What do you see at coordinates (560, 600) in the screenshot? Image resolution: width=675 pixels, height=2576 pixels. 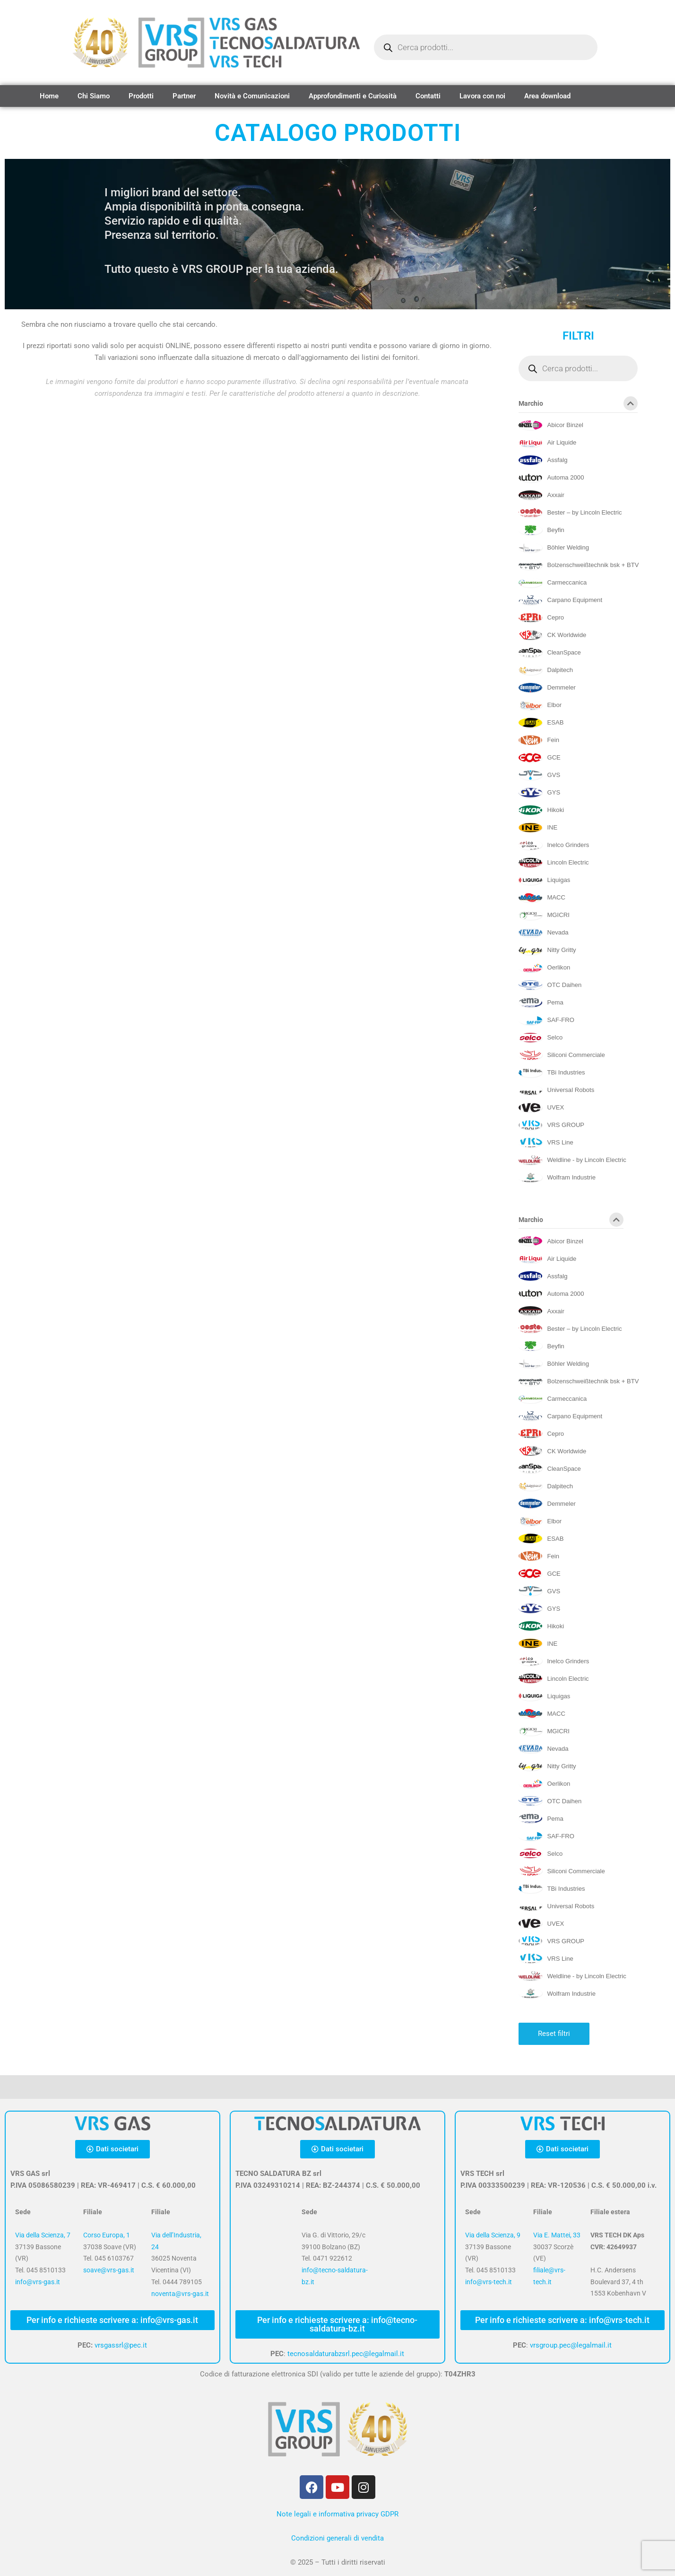 I see `[Carpano Equipment]` at bounding box center [560, 600].